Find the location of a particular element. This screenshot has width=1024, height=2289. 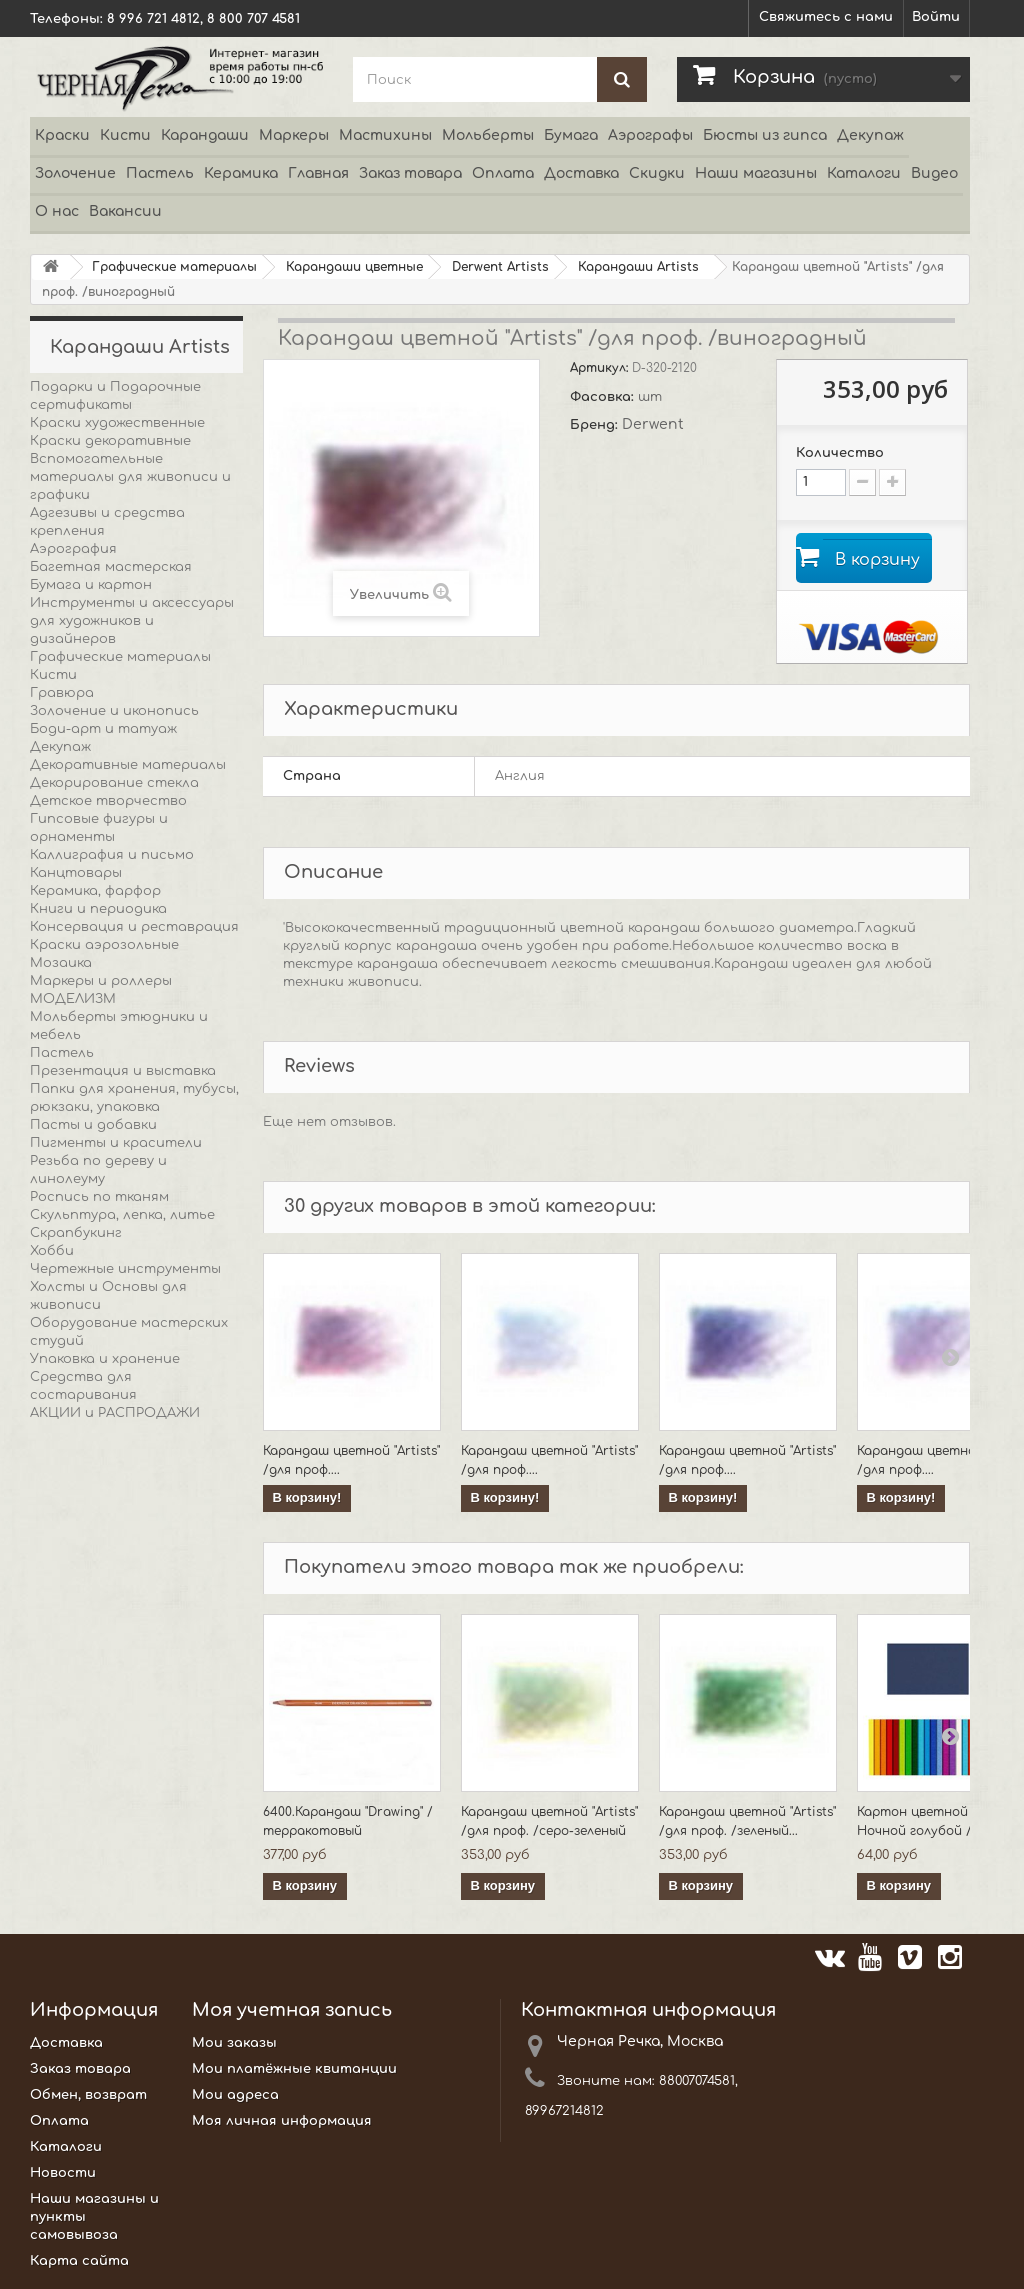

Новости is located at coordinates (63, 2175).